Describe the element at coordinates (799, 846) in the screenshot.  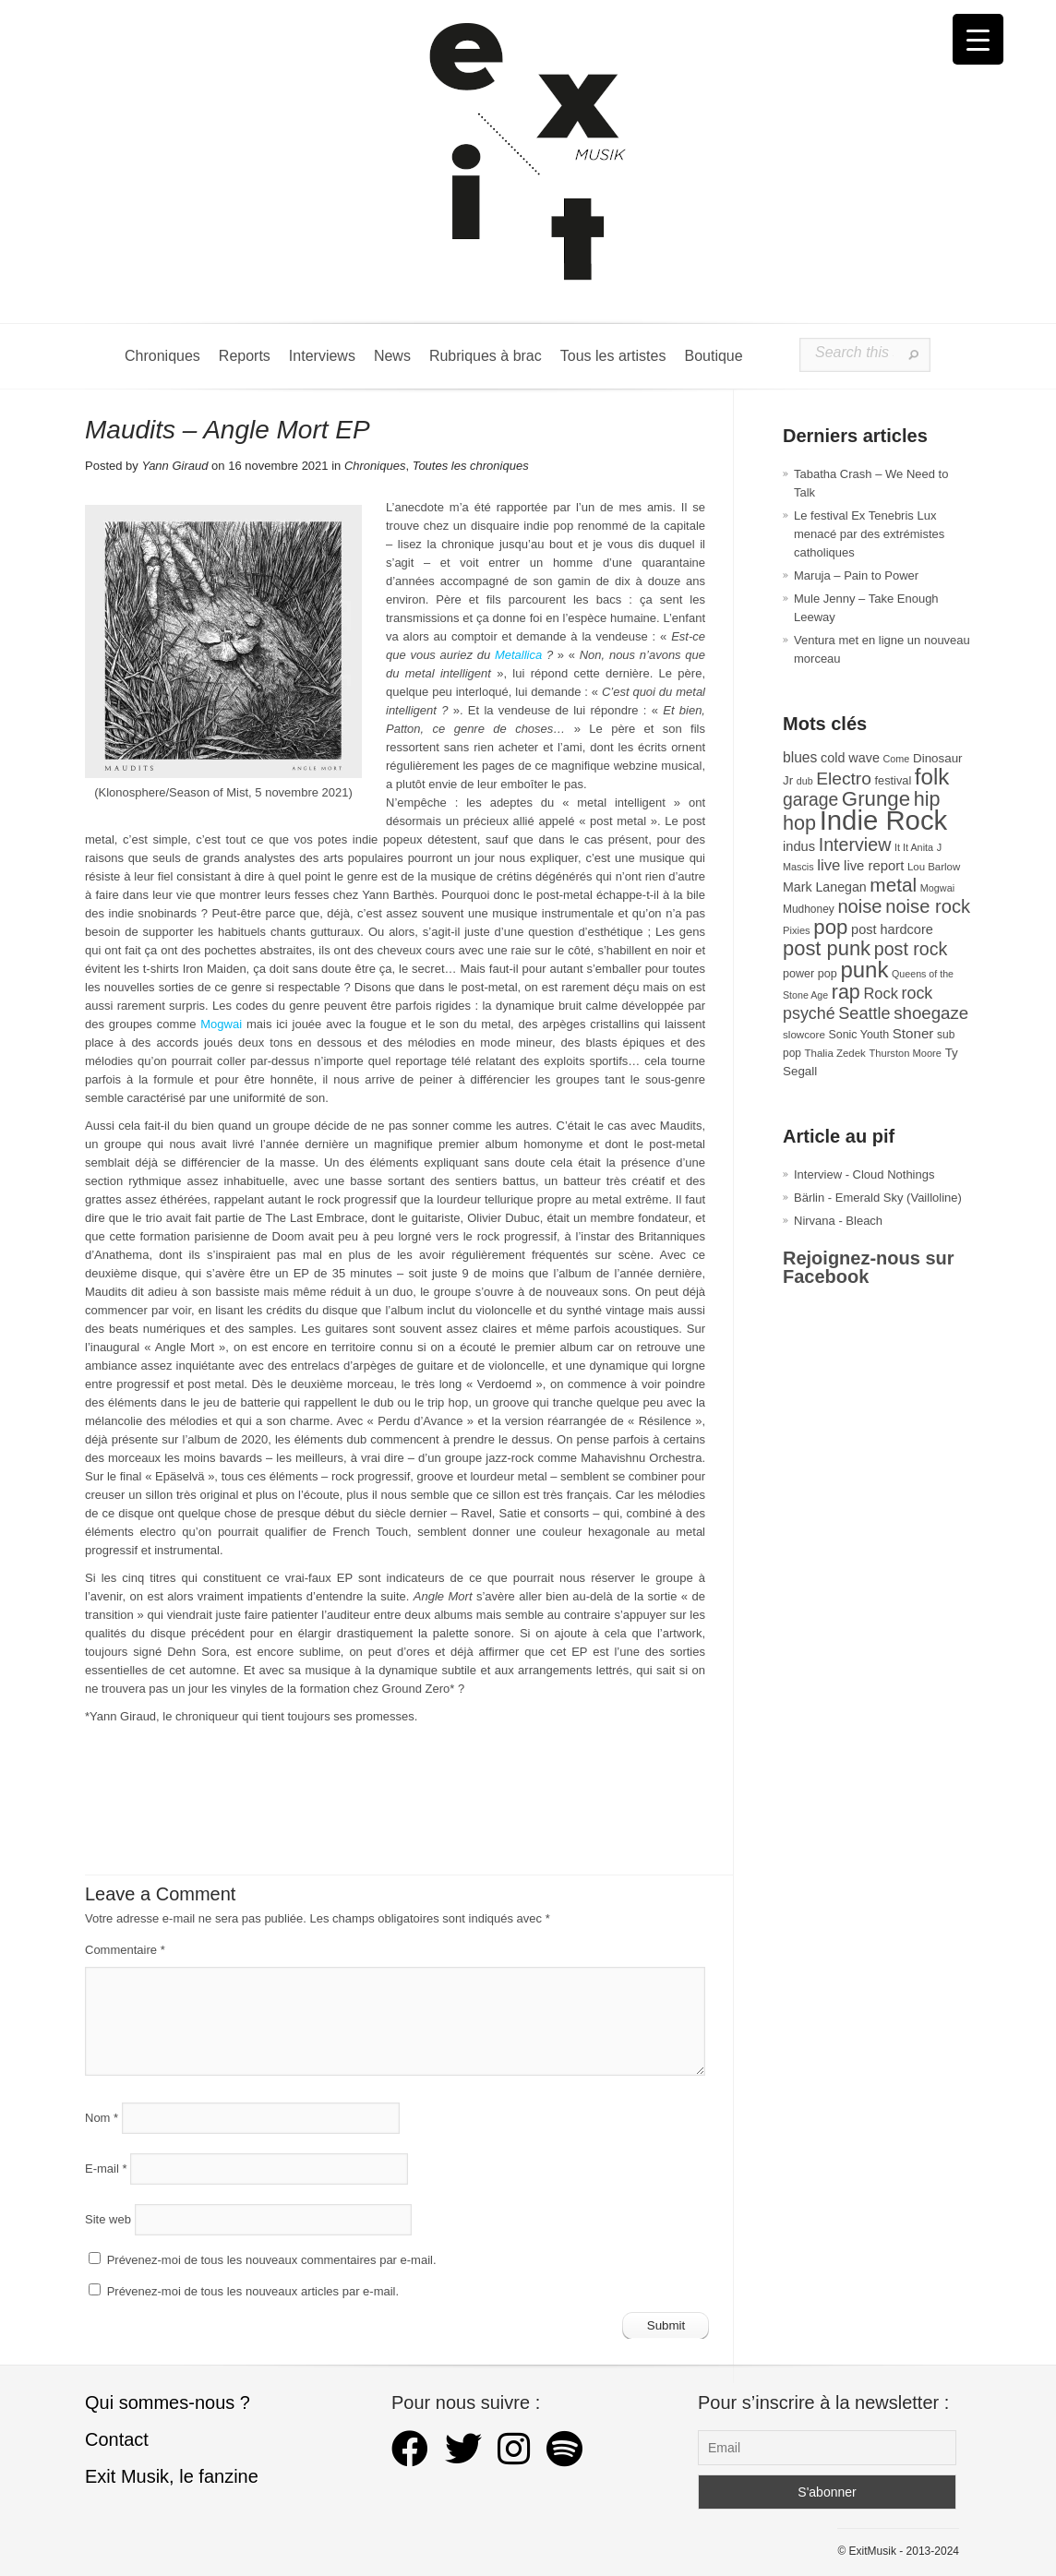
I see `indus [indus (44 éléments)]` at that location.